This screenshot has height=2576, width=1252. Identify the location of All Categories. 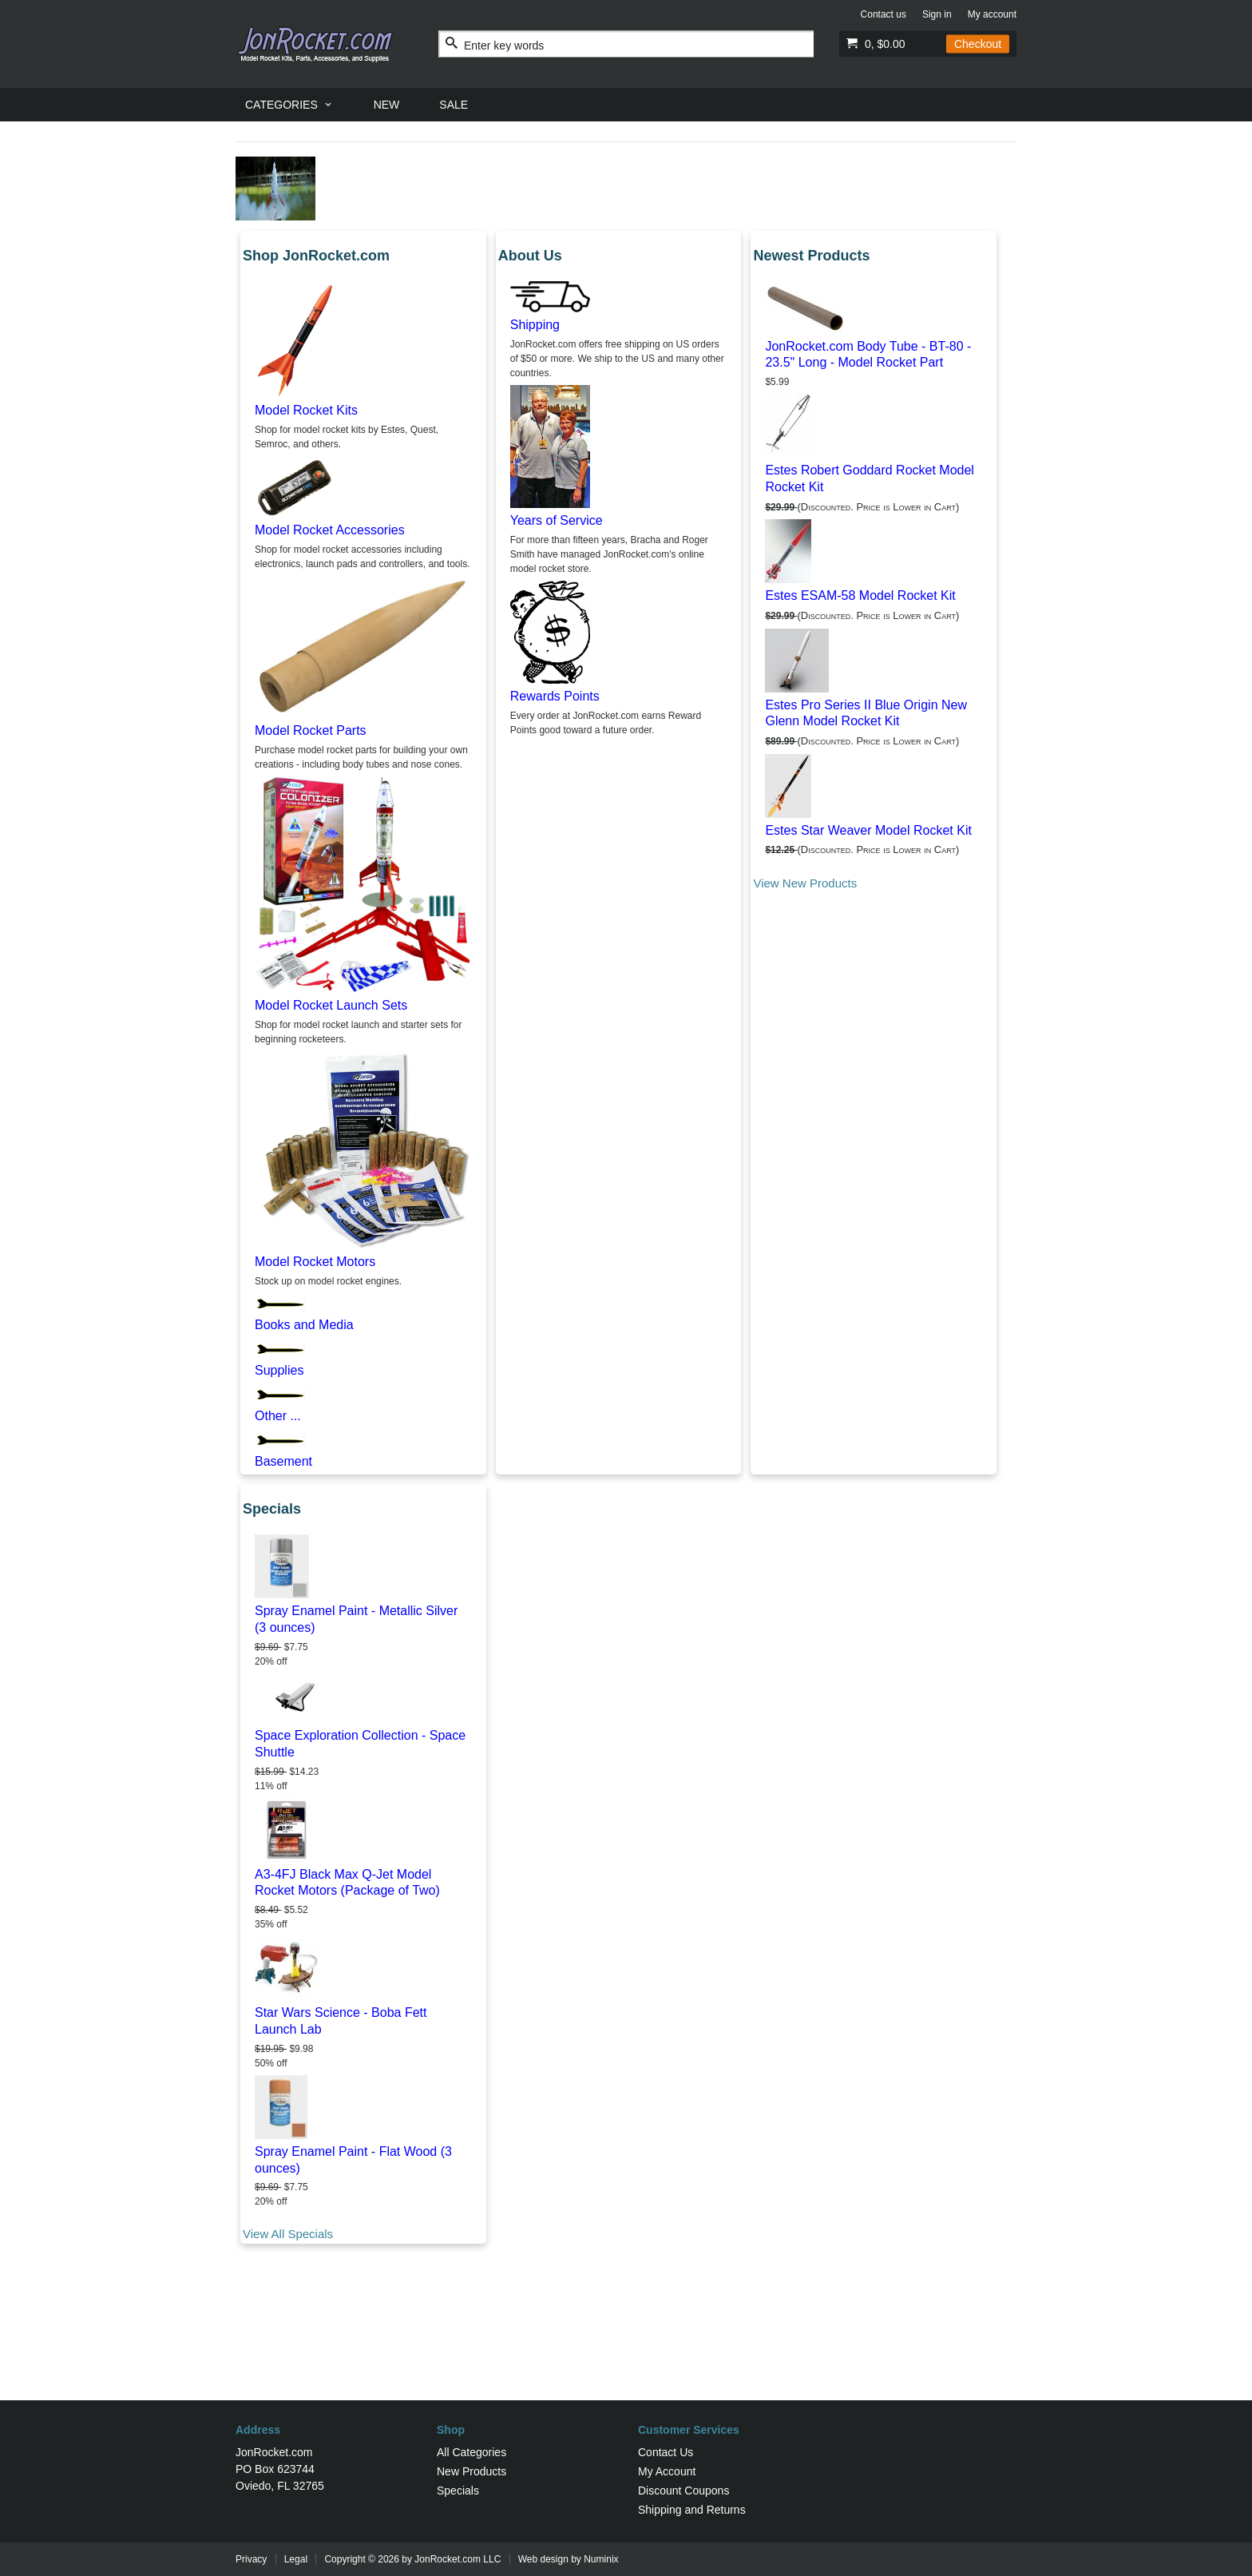
(471, 2452).